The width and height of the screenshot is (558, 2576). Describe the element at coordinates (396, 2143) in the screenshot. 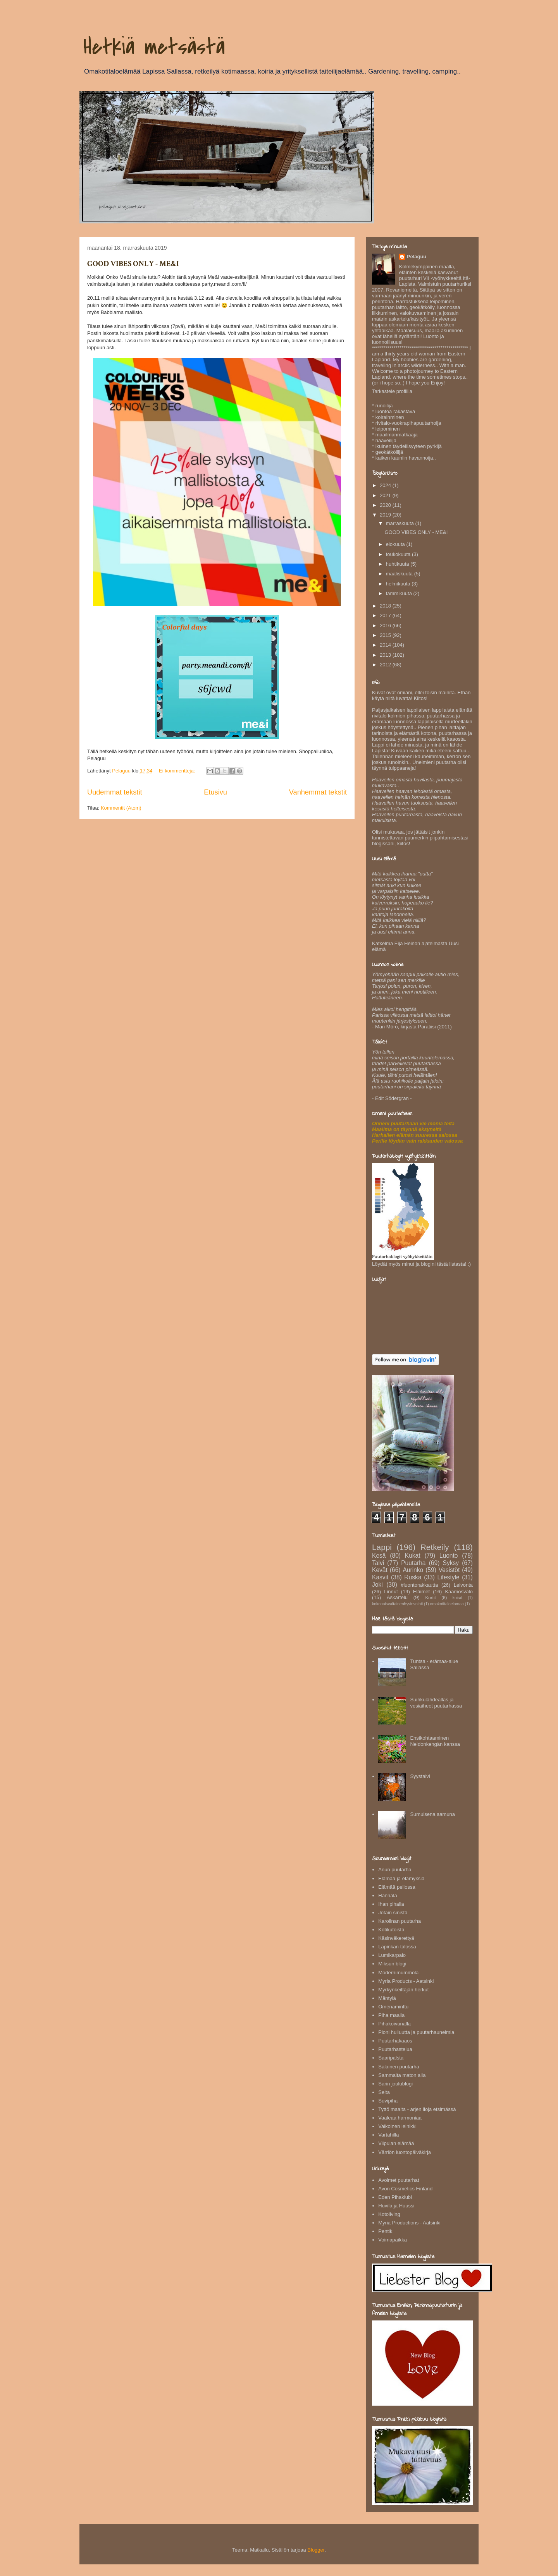

I see `Viipulan elämää` at that location.